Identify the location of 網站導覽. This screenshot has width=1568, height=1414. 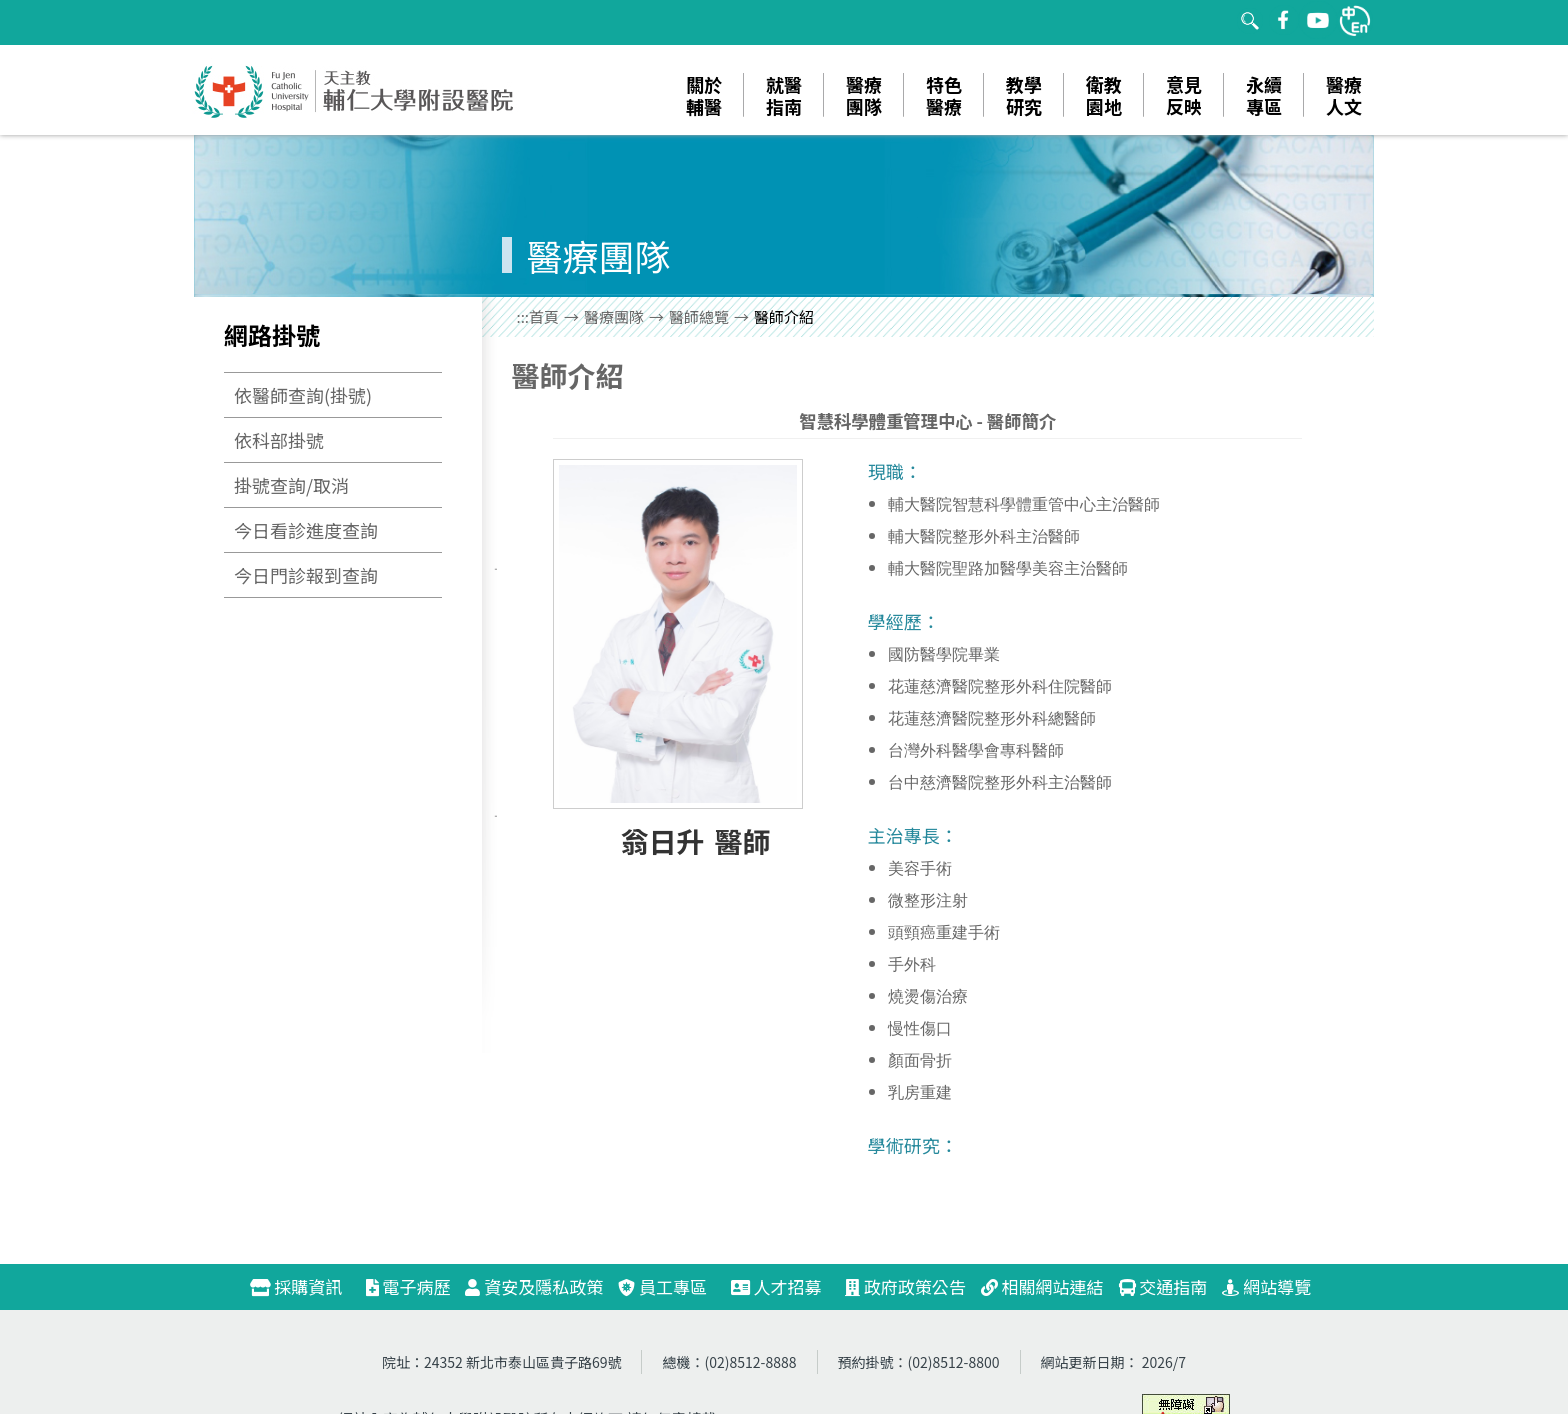
(1266, 1286).